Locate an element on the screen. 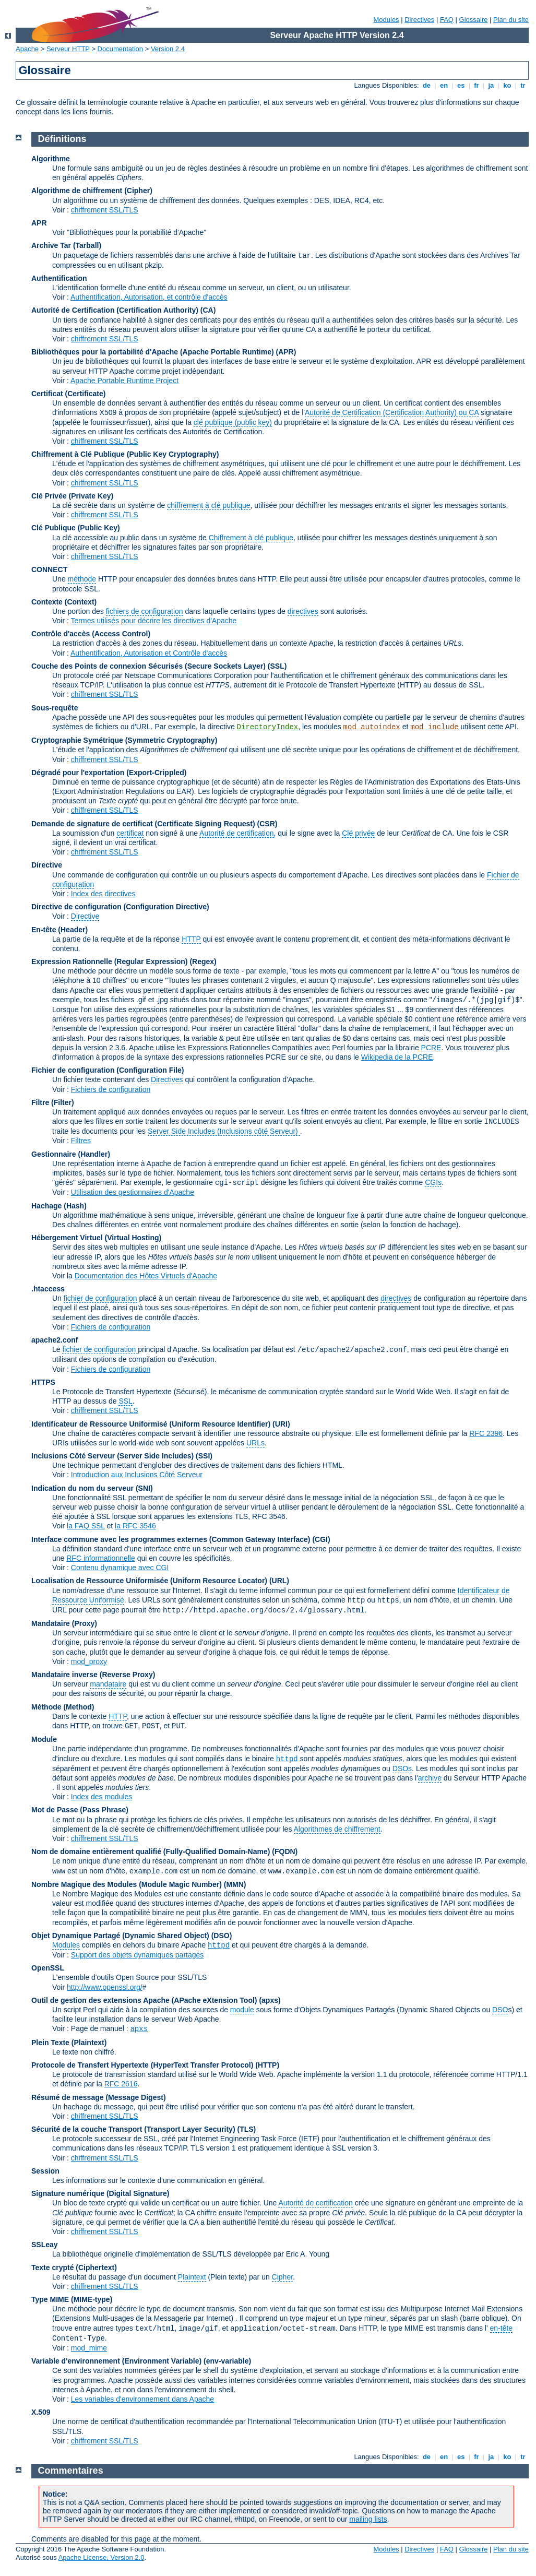  Chiffrement à Clé Publique (Public Key Cryptography) is located at coordinates (125, 454).